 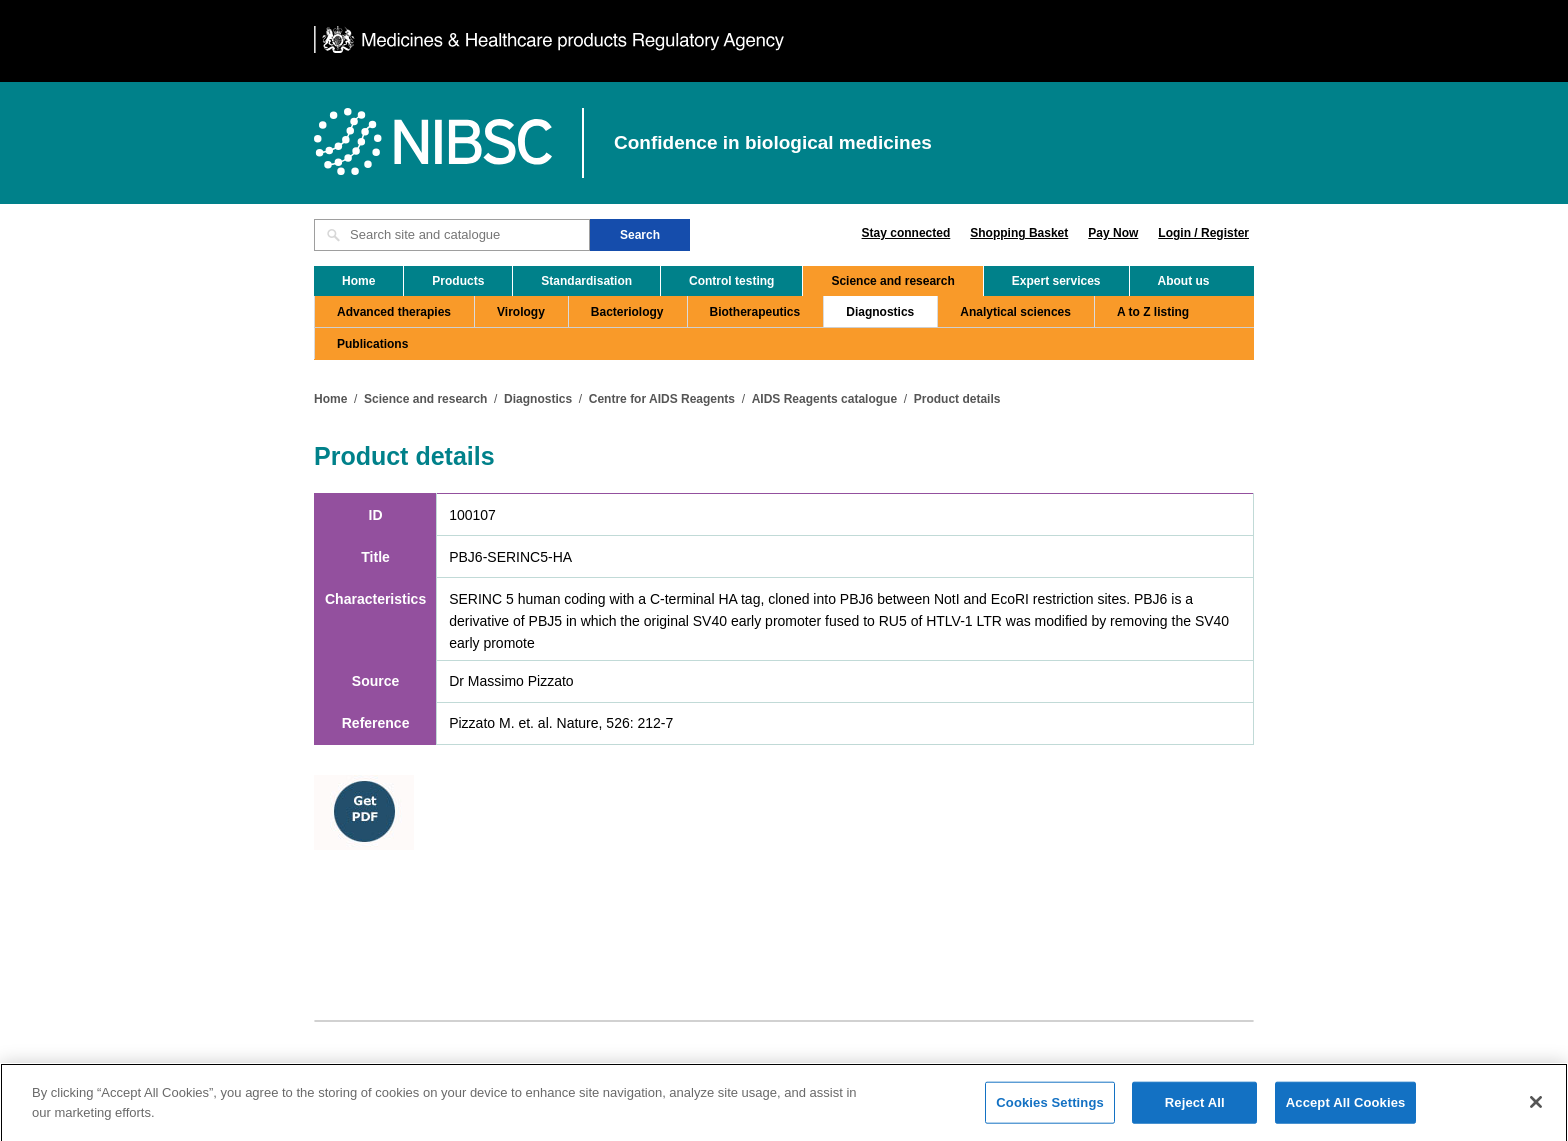 I want to click on Biotherapeutics, so click(x=755, y=312).